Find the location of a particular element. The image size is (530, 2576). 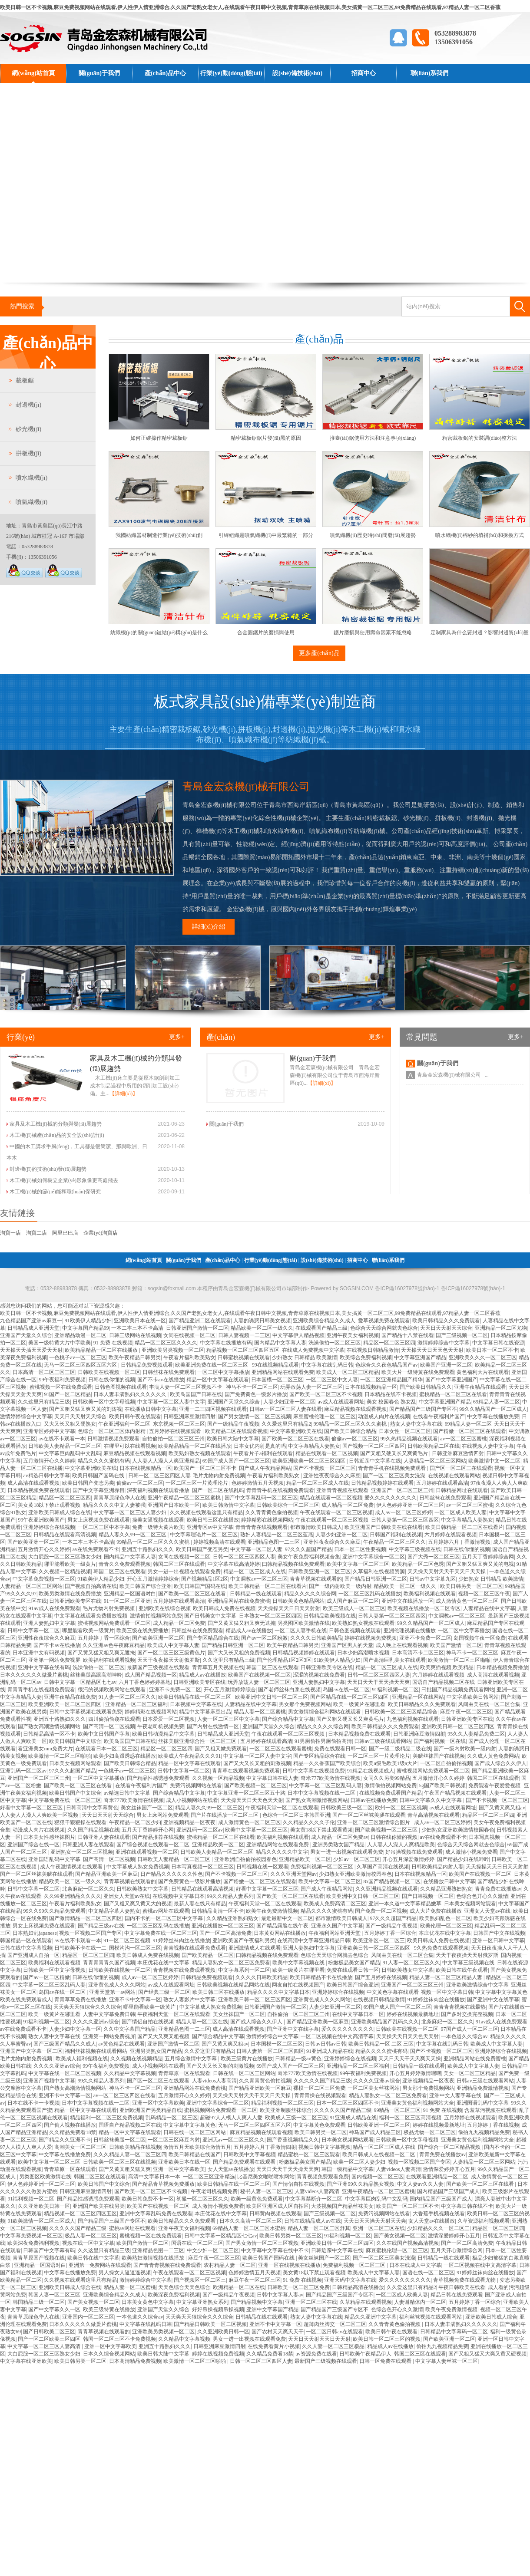

99在线视频精品观看 is located at coordinates (275, 1365).